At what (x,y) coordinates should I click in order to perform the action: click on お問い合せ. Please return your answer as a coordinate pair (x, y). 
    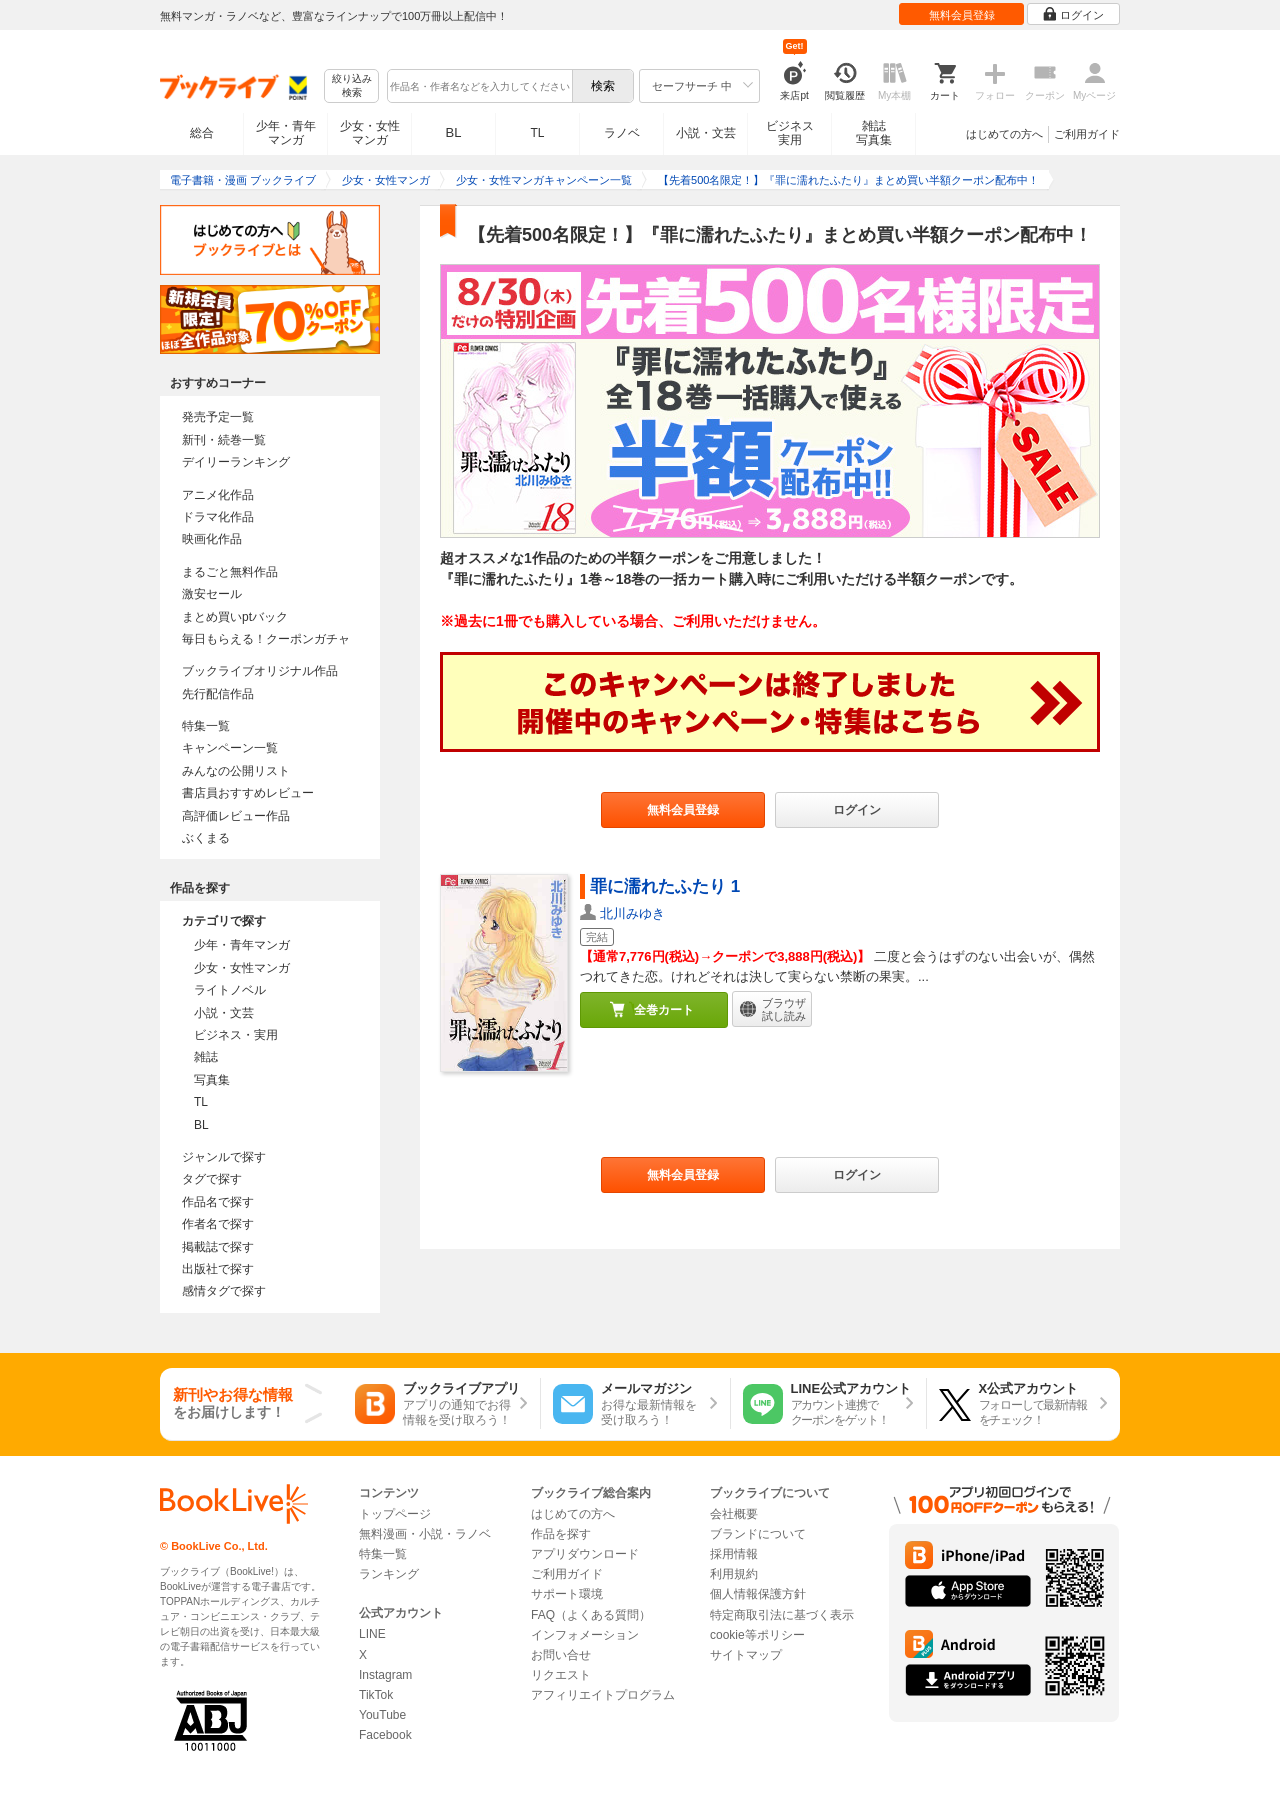
    Looking at the image, I should click on (561, 1655).